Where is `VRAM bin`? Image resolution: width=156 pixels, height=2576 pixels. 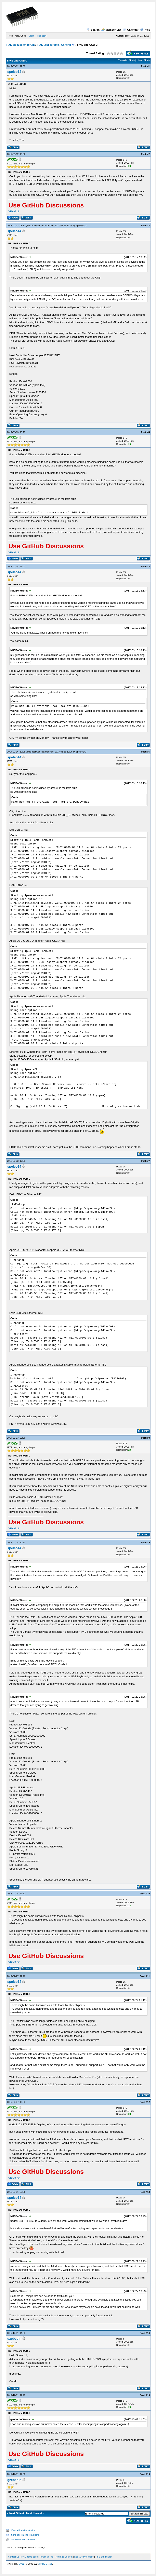
VRAM bin is located at coordinates (14, 211).